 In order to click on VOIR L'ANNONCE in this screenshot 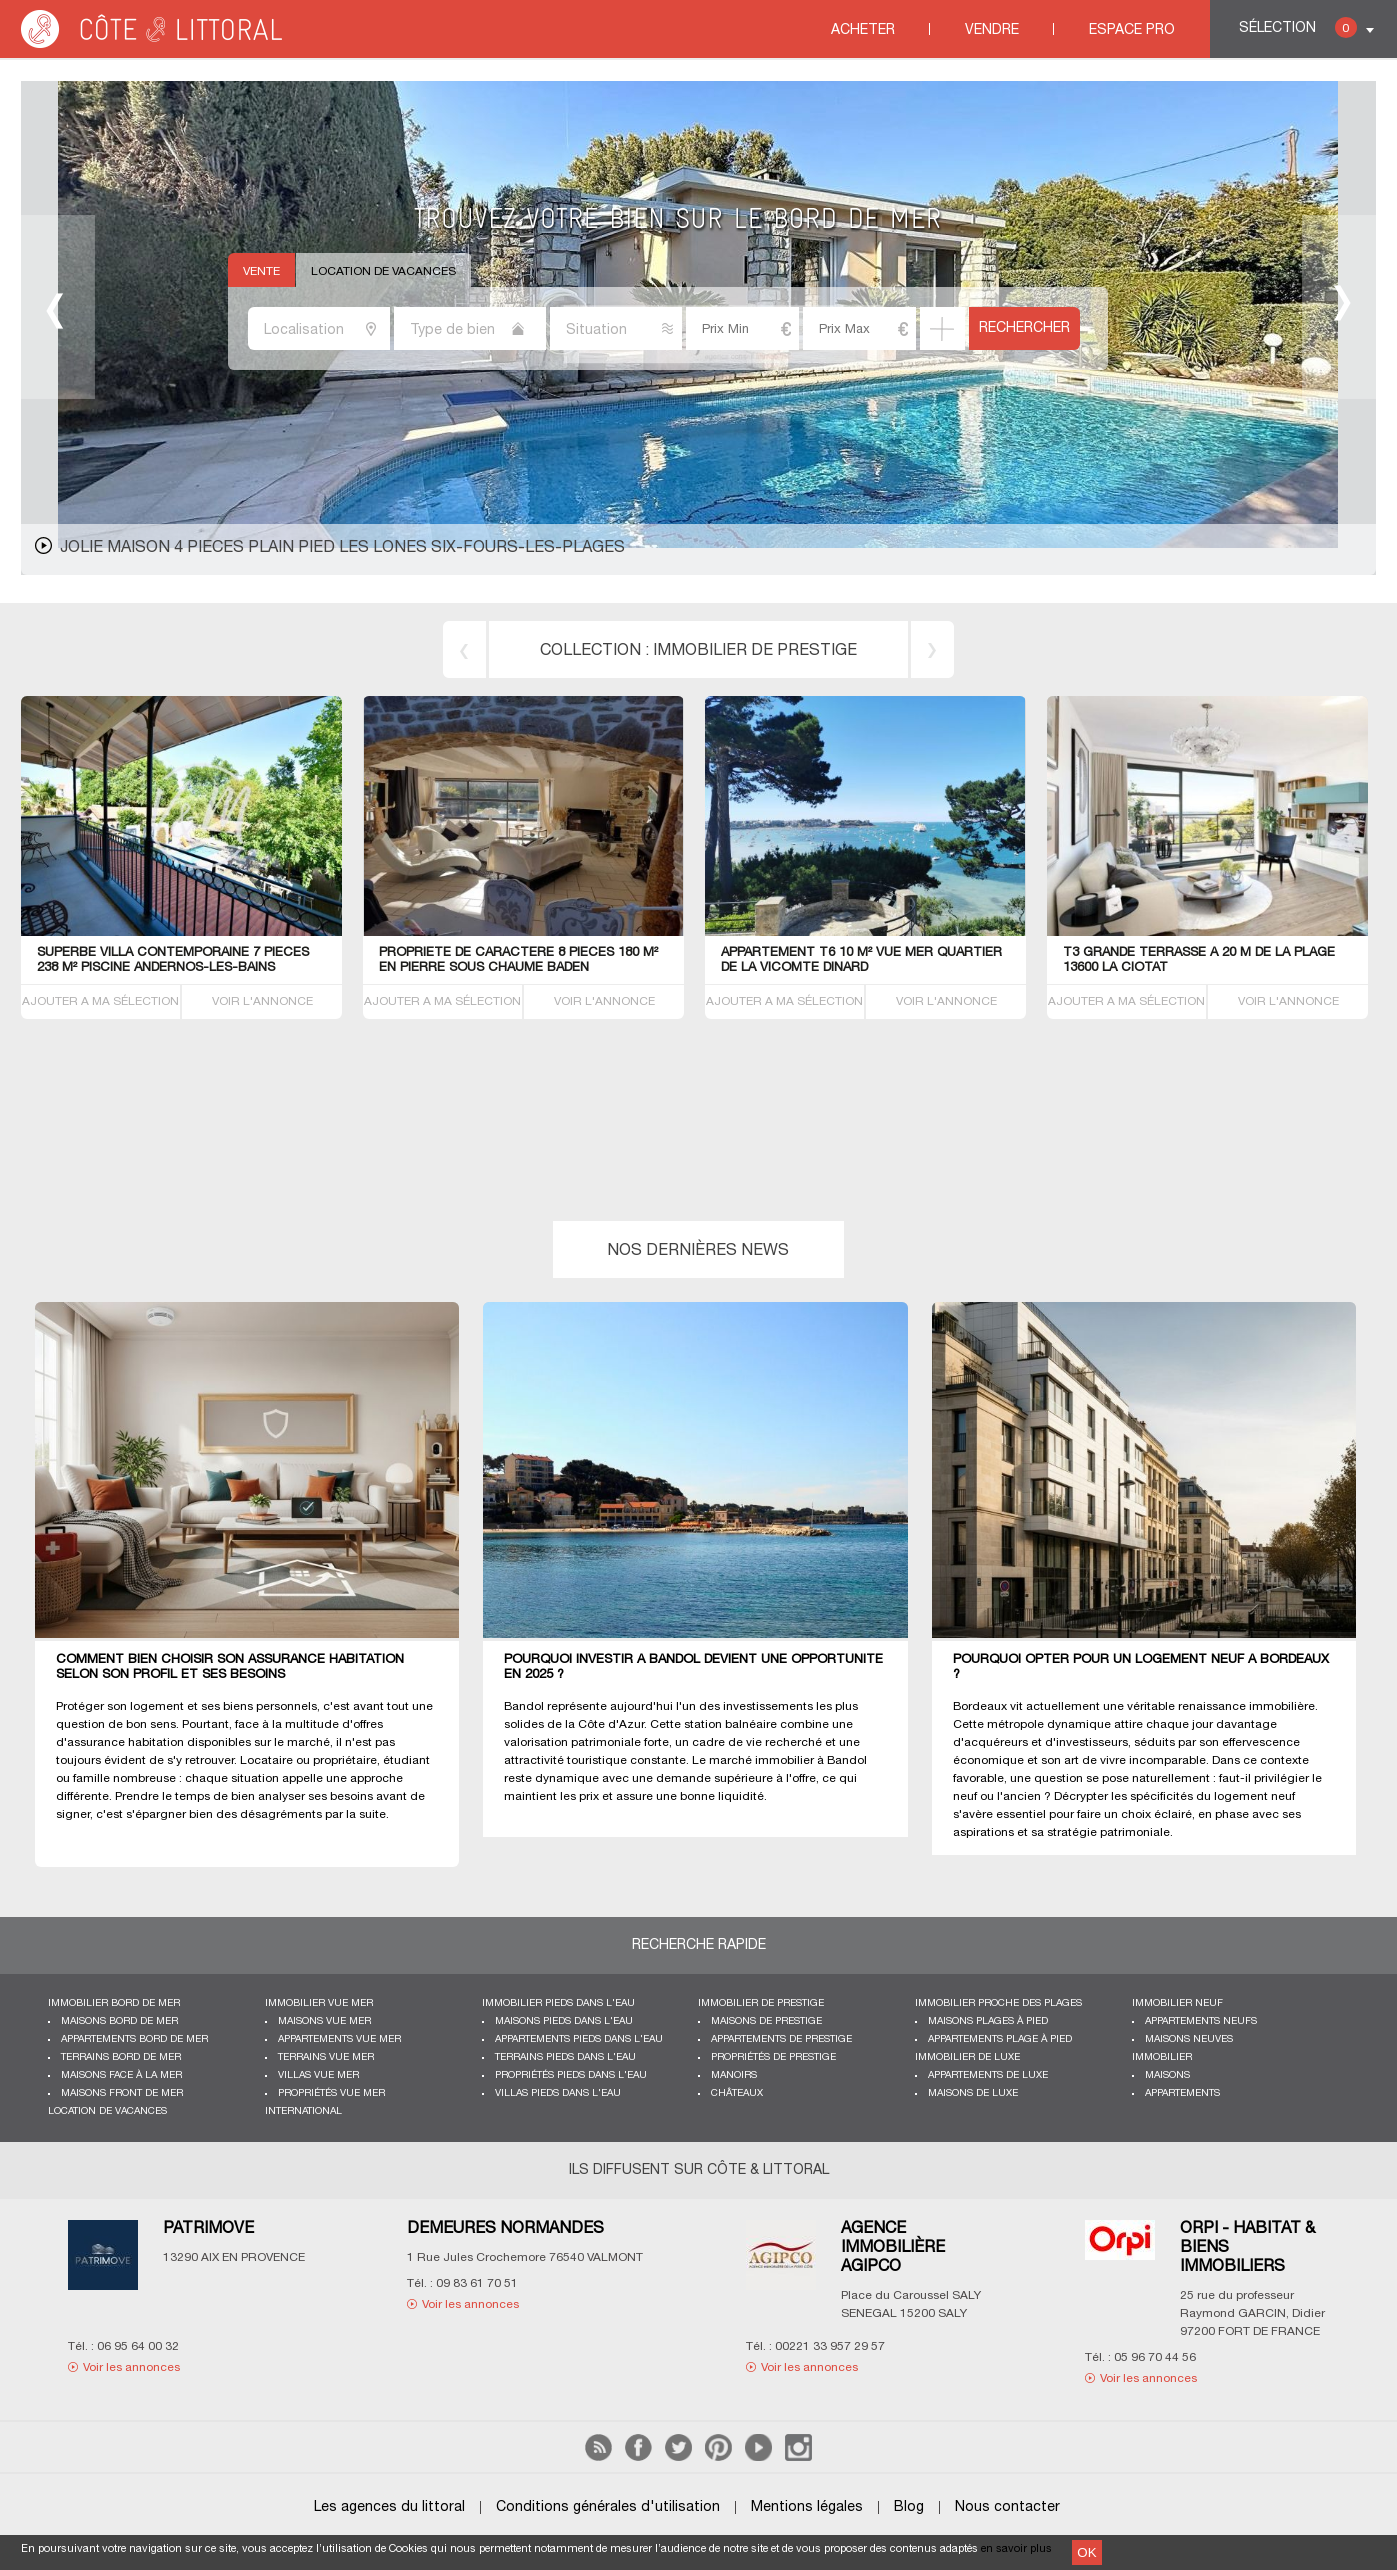, I will do `click(262, 1001)`.